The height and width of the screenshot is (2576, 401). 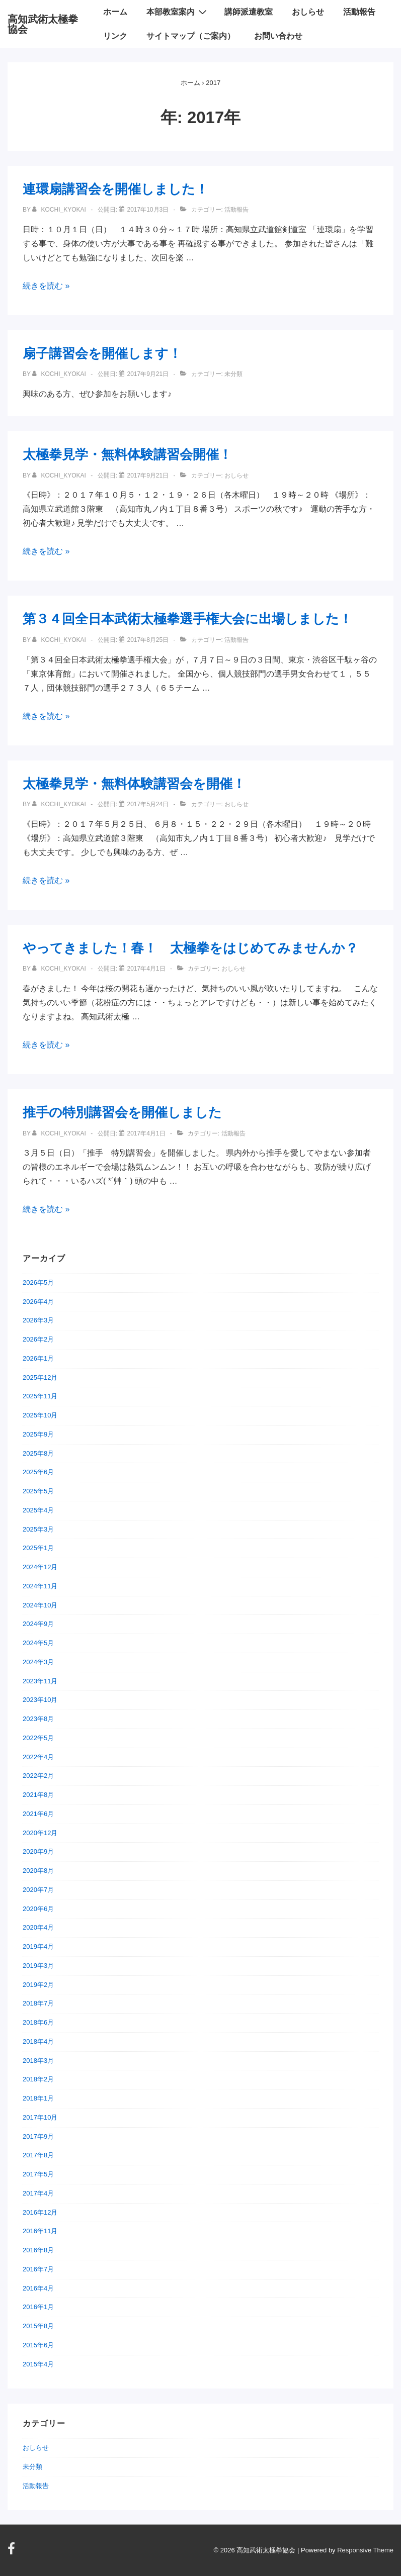 I want to click on [第３４回全日本武術太極拳選手権大会に出場しました！], so click(x=148, y=639).